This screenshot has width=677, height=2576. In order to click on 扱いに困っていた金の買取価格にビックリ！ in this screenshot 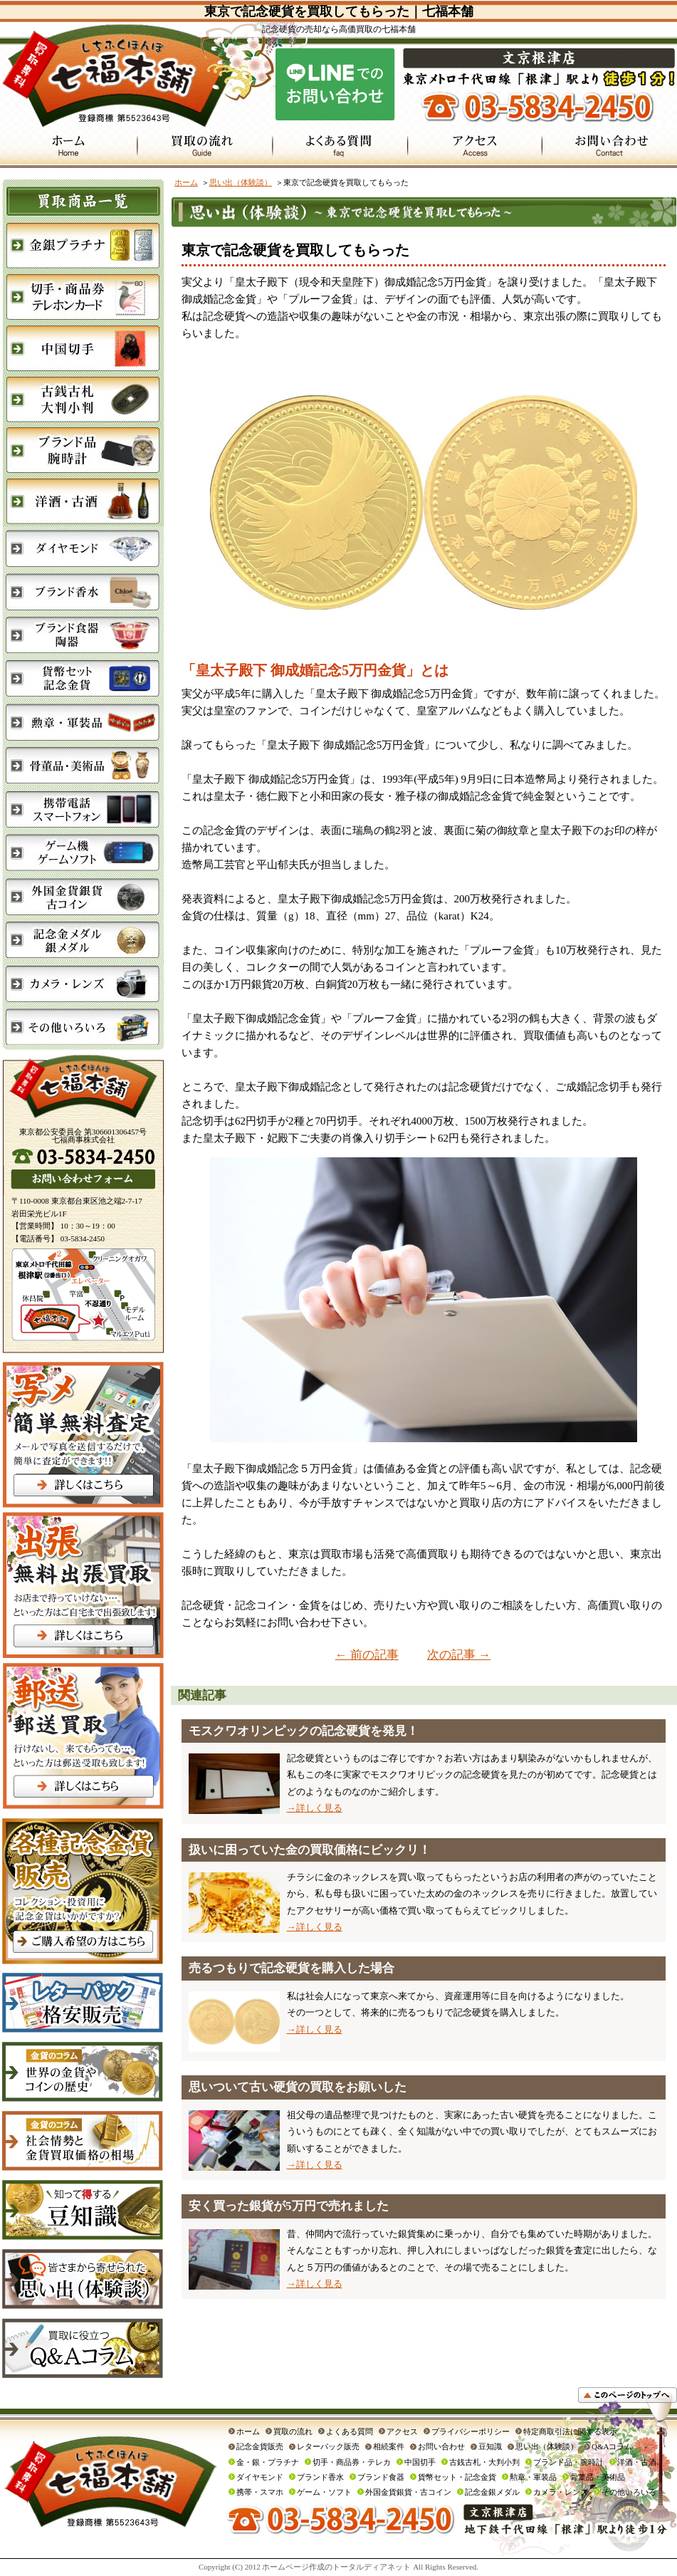, I will do `click(310, 1850)`.